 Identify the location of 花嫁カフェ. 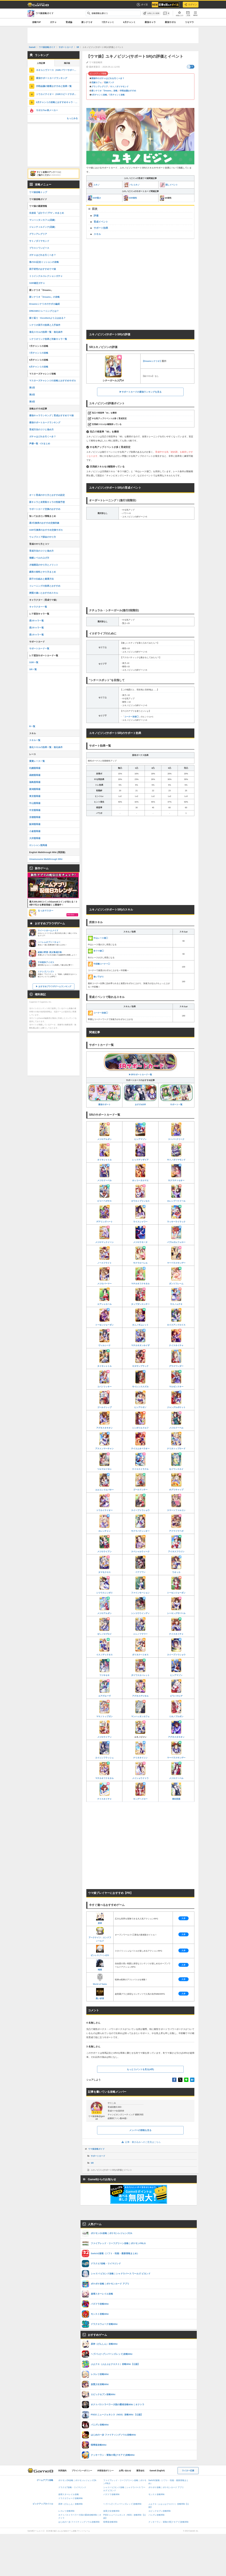
(96, 82).